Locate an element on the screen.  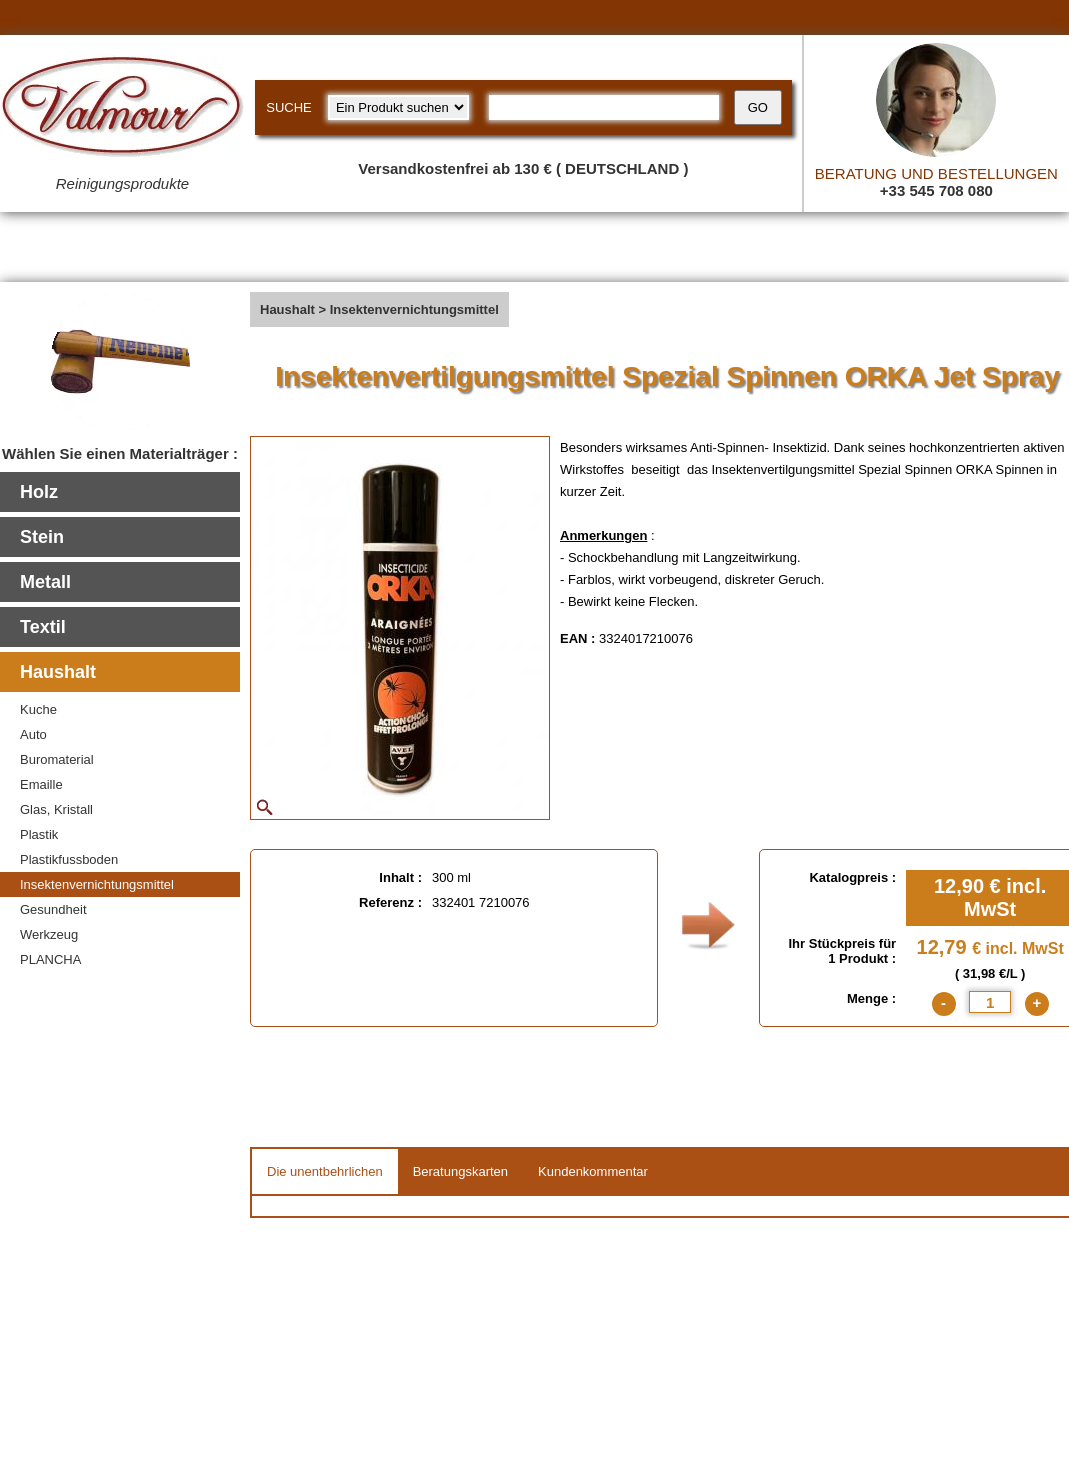
Kuche is located at coordinates (38, 709).